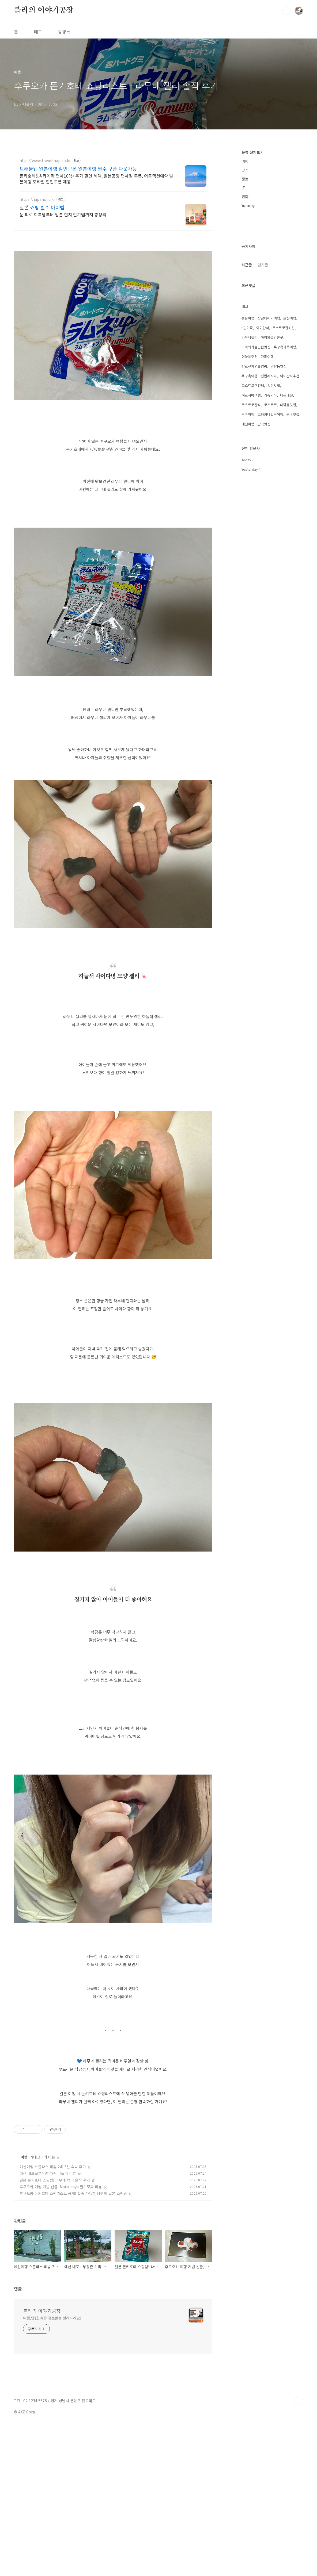  I want to click on 여행,맛집, 각종 정보들을 알려드려요!, so click(52, 2392).